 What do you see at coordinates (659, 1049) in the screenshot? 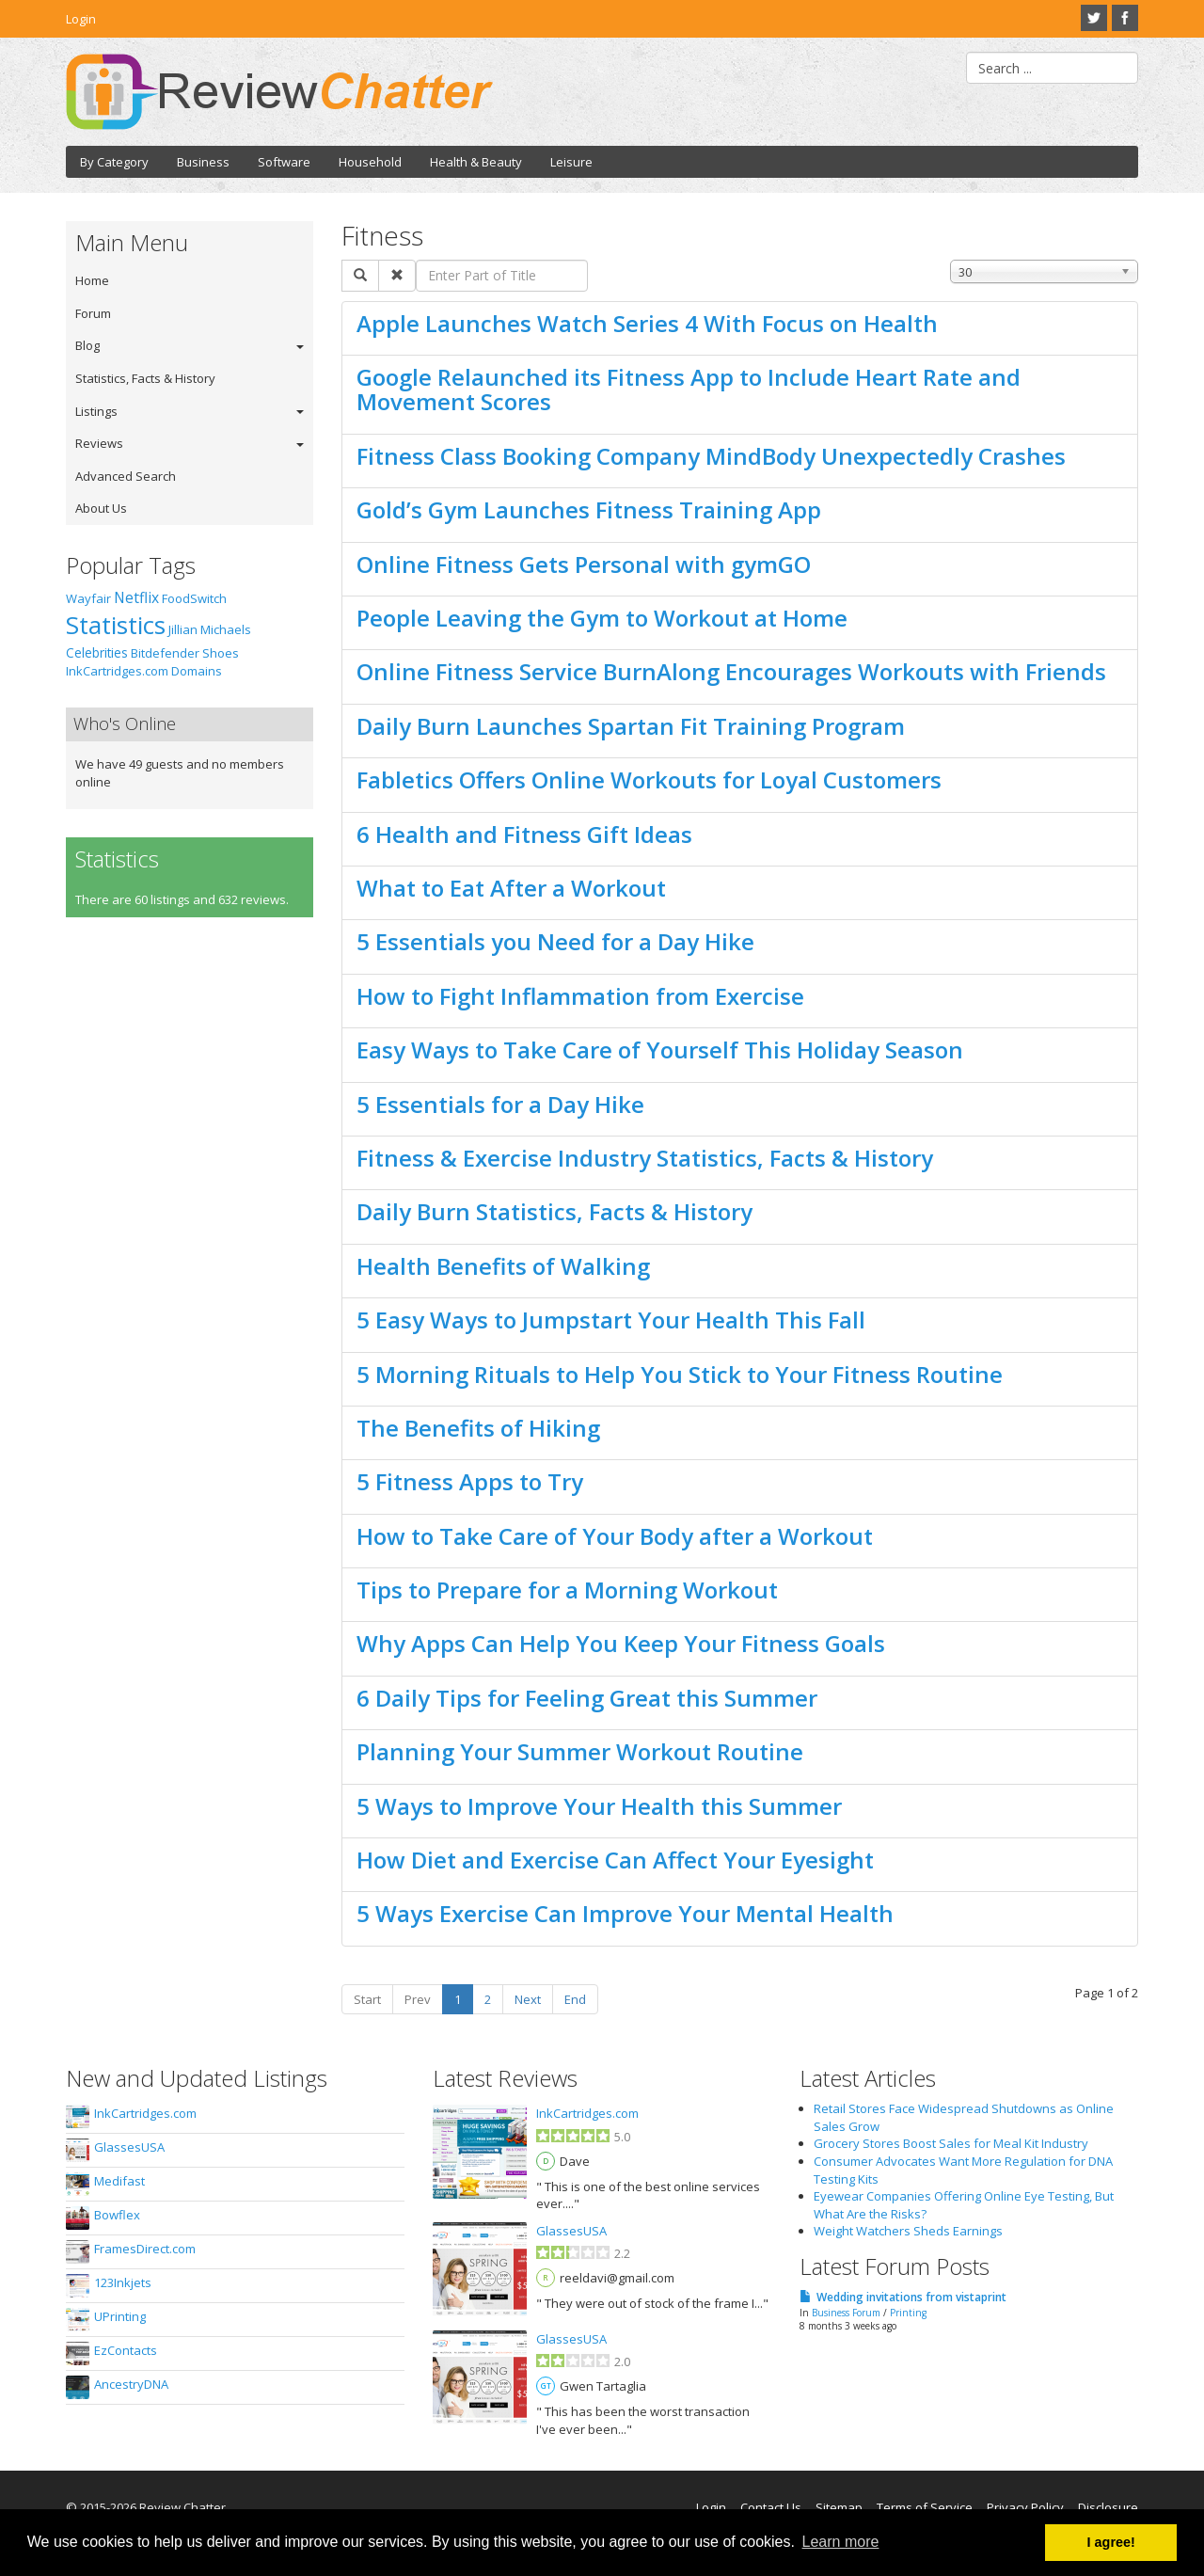
I see `Easy Ways to Take Care of Yourself This Holiday Season` at bounding box center [659, 1049].